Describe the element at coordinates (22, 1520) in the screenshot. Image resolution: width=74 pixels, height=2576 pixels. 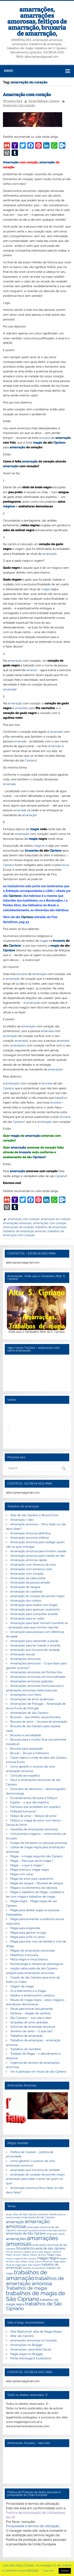
I see `Amarração 7 dias` at that location.